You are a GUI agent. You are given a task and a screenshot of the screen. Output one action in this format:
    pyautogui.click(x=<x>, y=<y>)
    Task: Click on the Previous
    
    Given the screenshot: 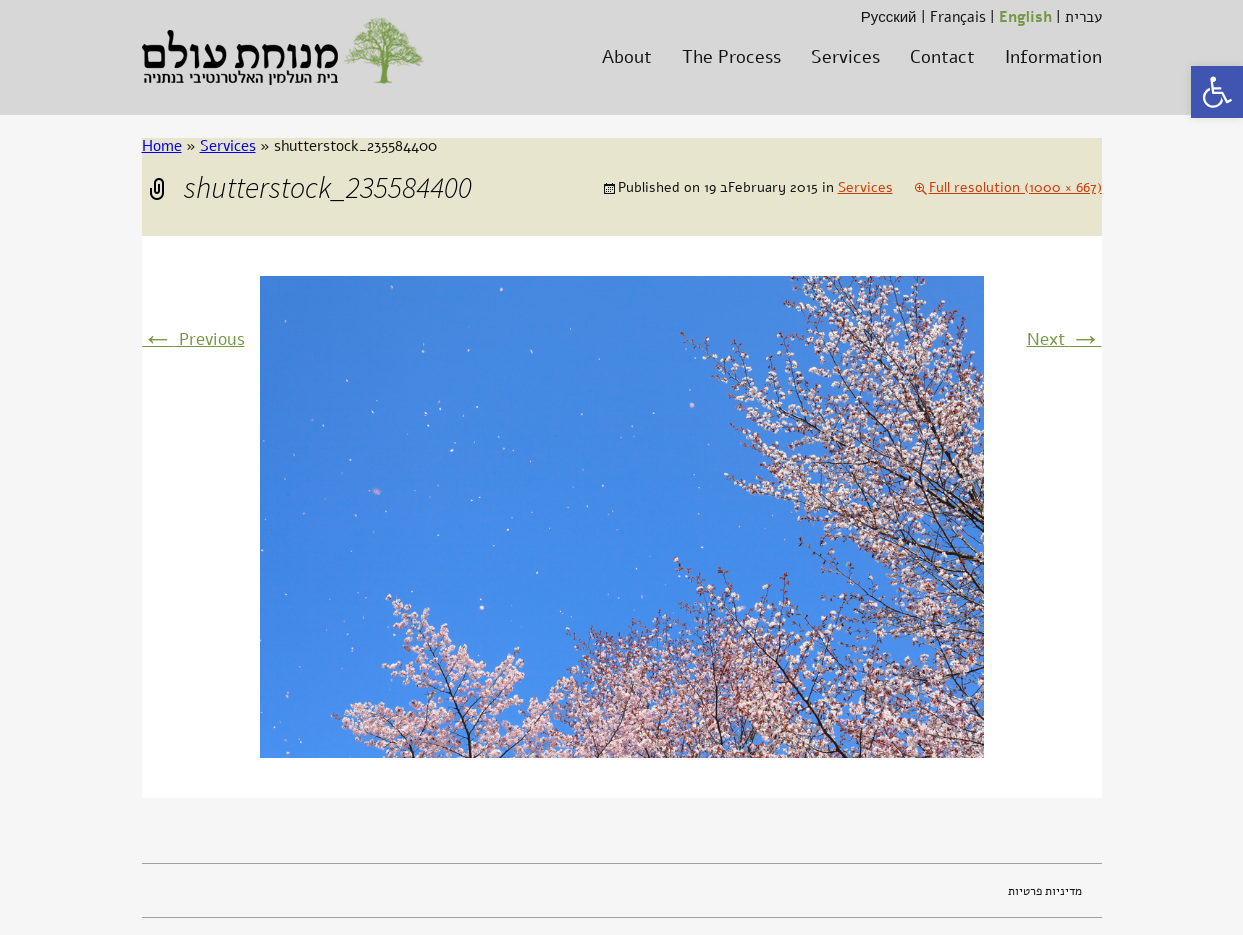 What is the action you would take?
    pyautogui.click(x=193, y=339)
    